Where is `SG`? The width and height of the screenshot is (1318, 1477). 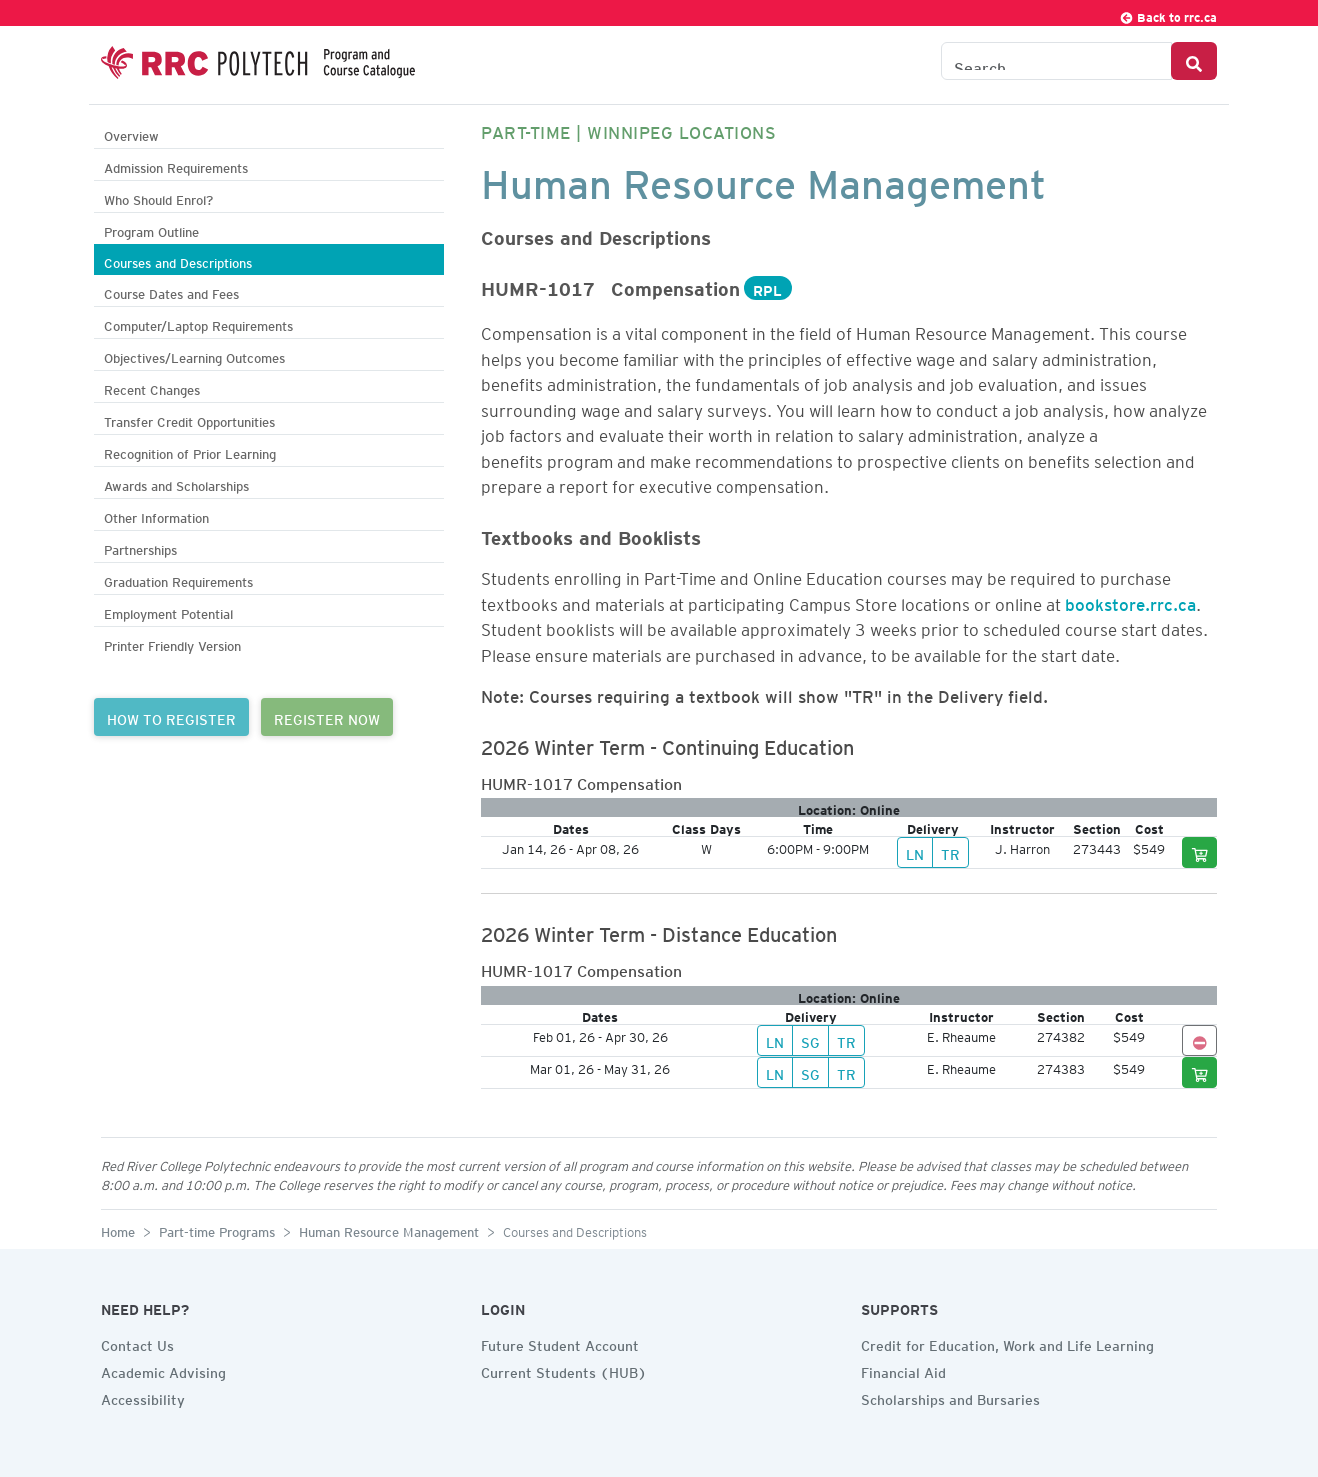 SG is located at coordinates (810, 1040).